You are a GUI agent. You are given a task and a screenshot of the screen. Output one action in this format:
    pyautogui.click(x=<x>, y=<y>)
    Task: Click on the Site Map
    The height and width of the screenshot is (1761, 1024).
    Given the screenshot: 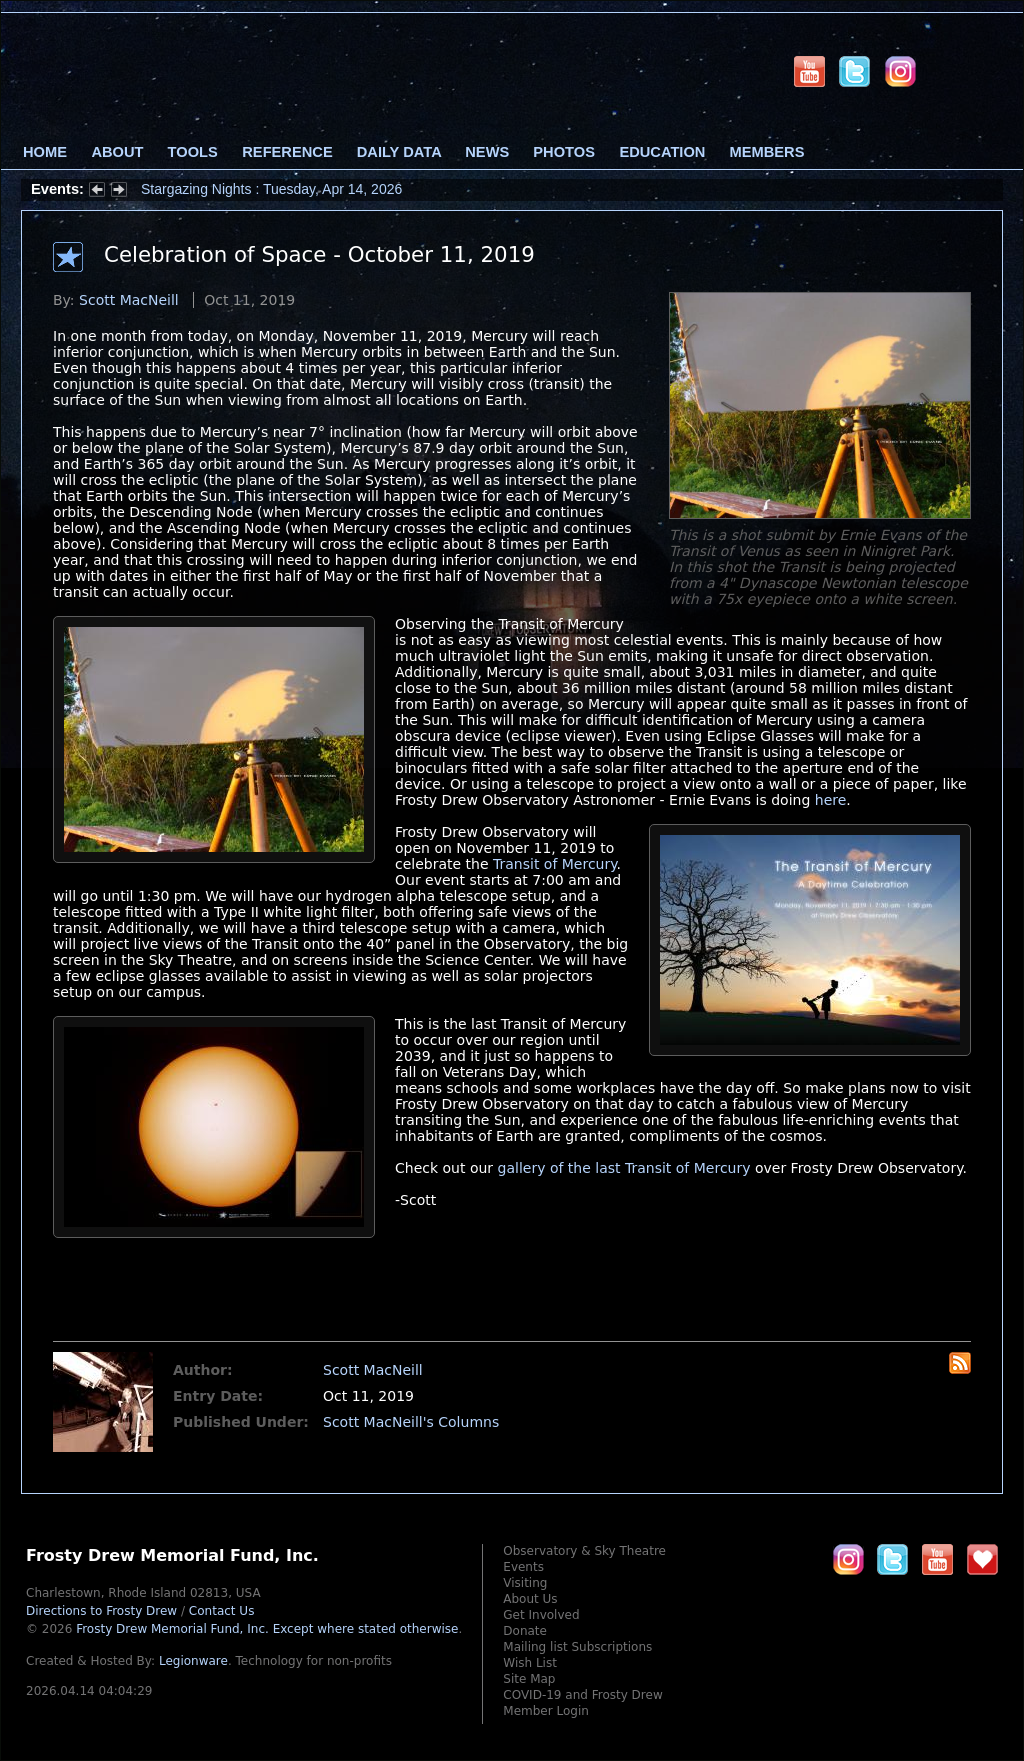 What is the action you would take?
    pyautogui.click(x=529, y=1679)
    